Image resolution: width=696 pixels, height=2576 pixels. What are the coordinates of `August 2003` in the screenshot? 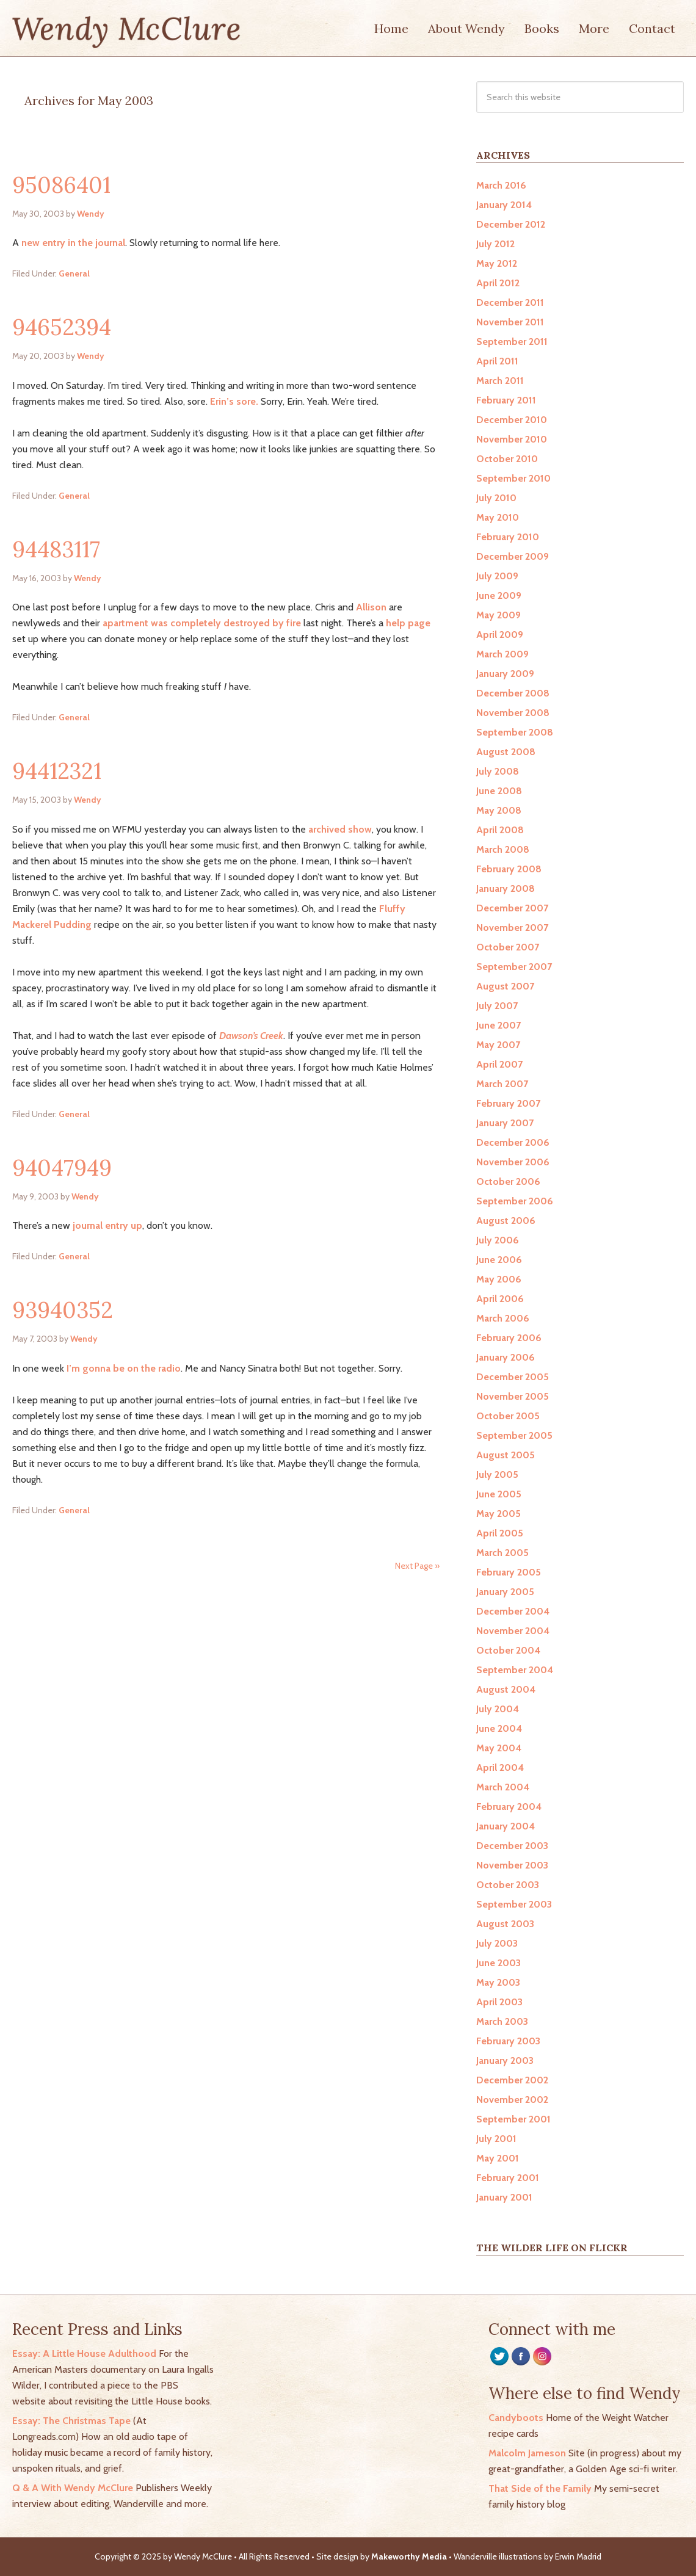 It's located at (505, 1924).